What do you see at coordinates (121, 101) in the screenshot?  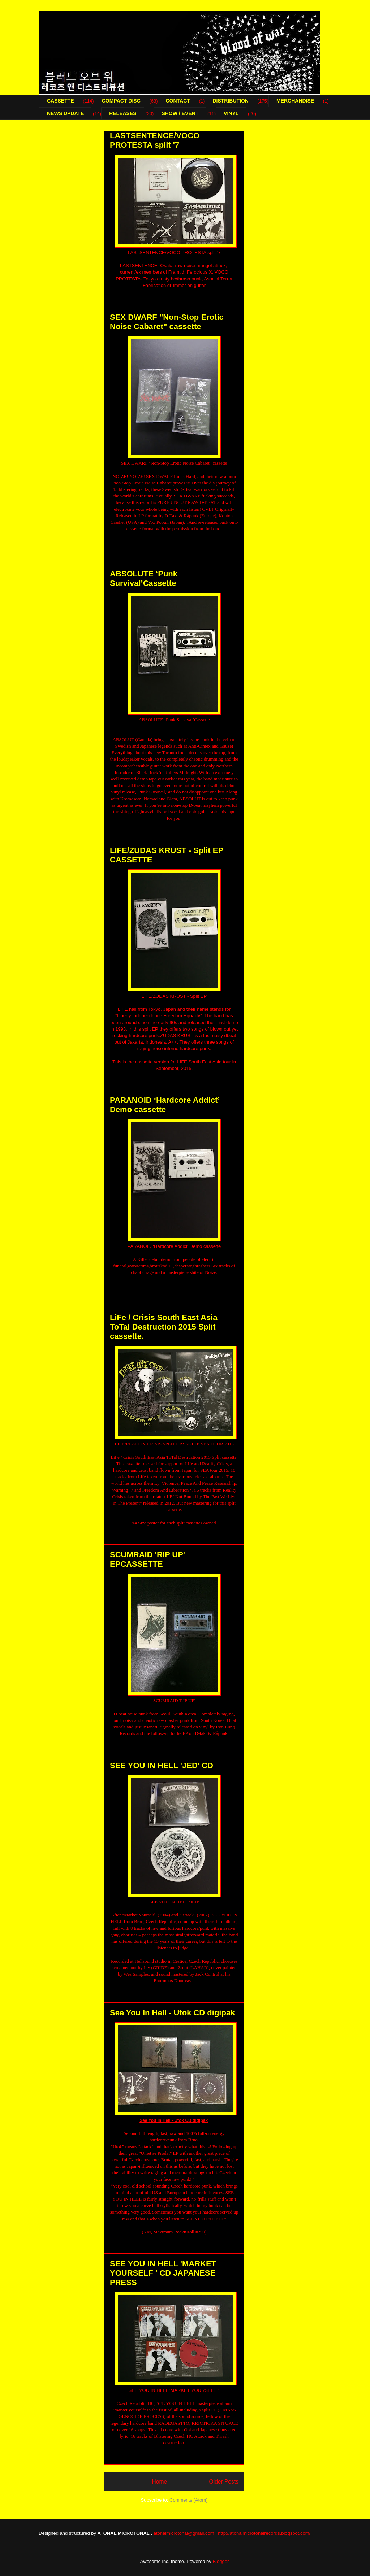 I see `COMPACT DISC` at bounding box center [121, 101].